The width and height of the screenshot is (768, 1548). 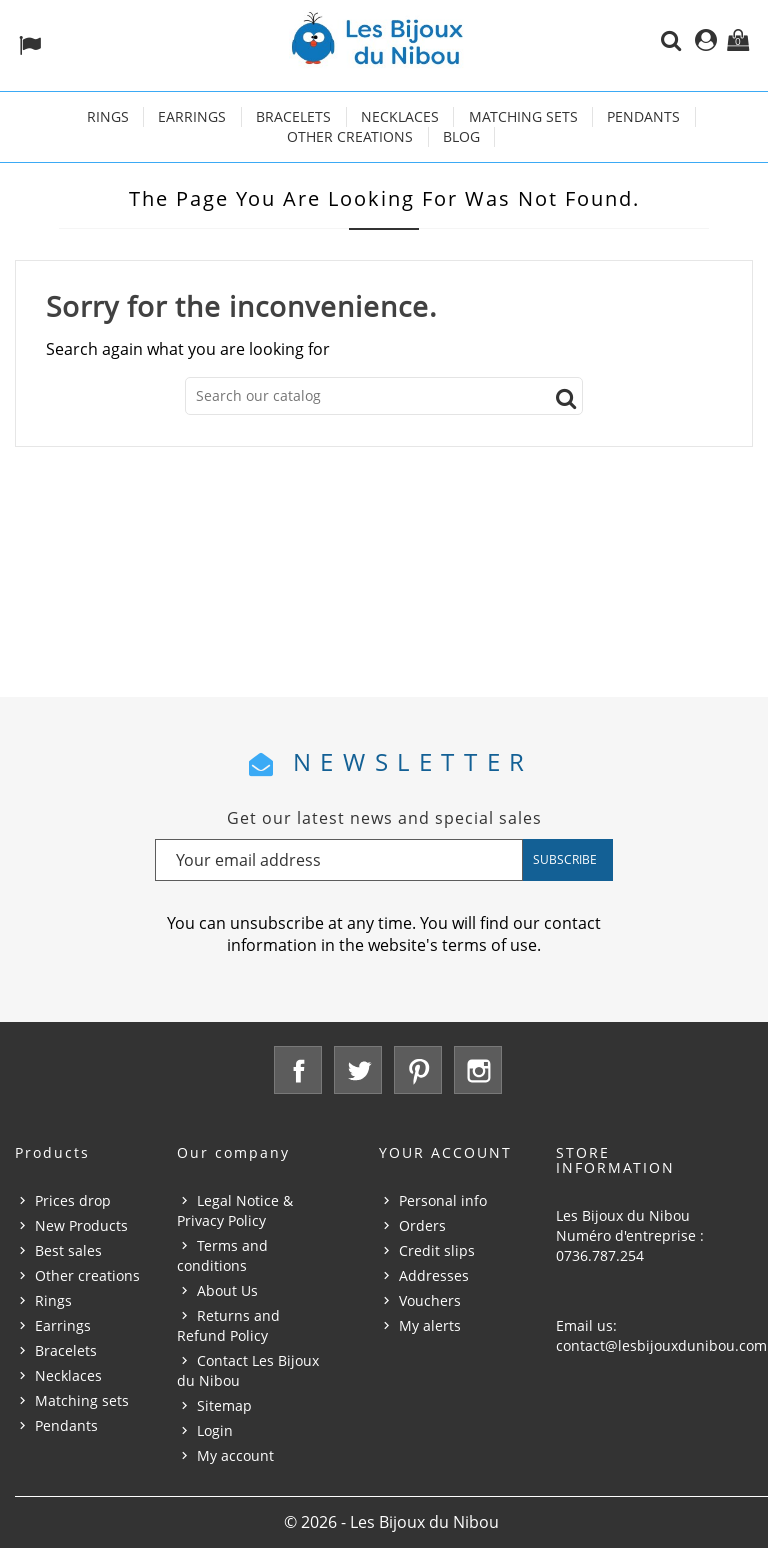 What do you see at coordinates (227, 1290) in the screenshot?
I see `About Us` at bounding box center [227, 1290].